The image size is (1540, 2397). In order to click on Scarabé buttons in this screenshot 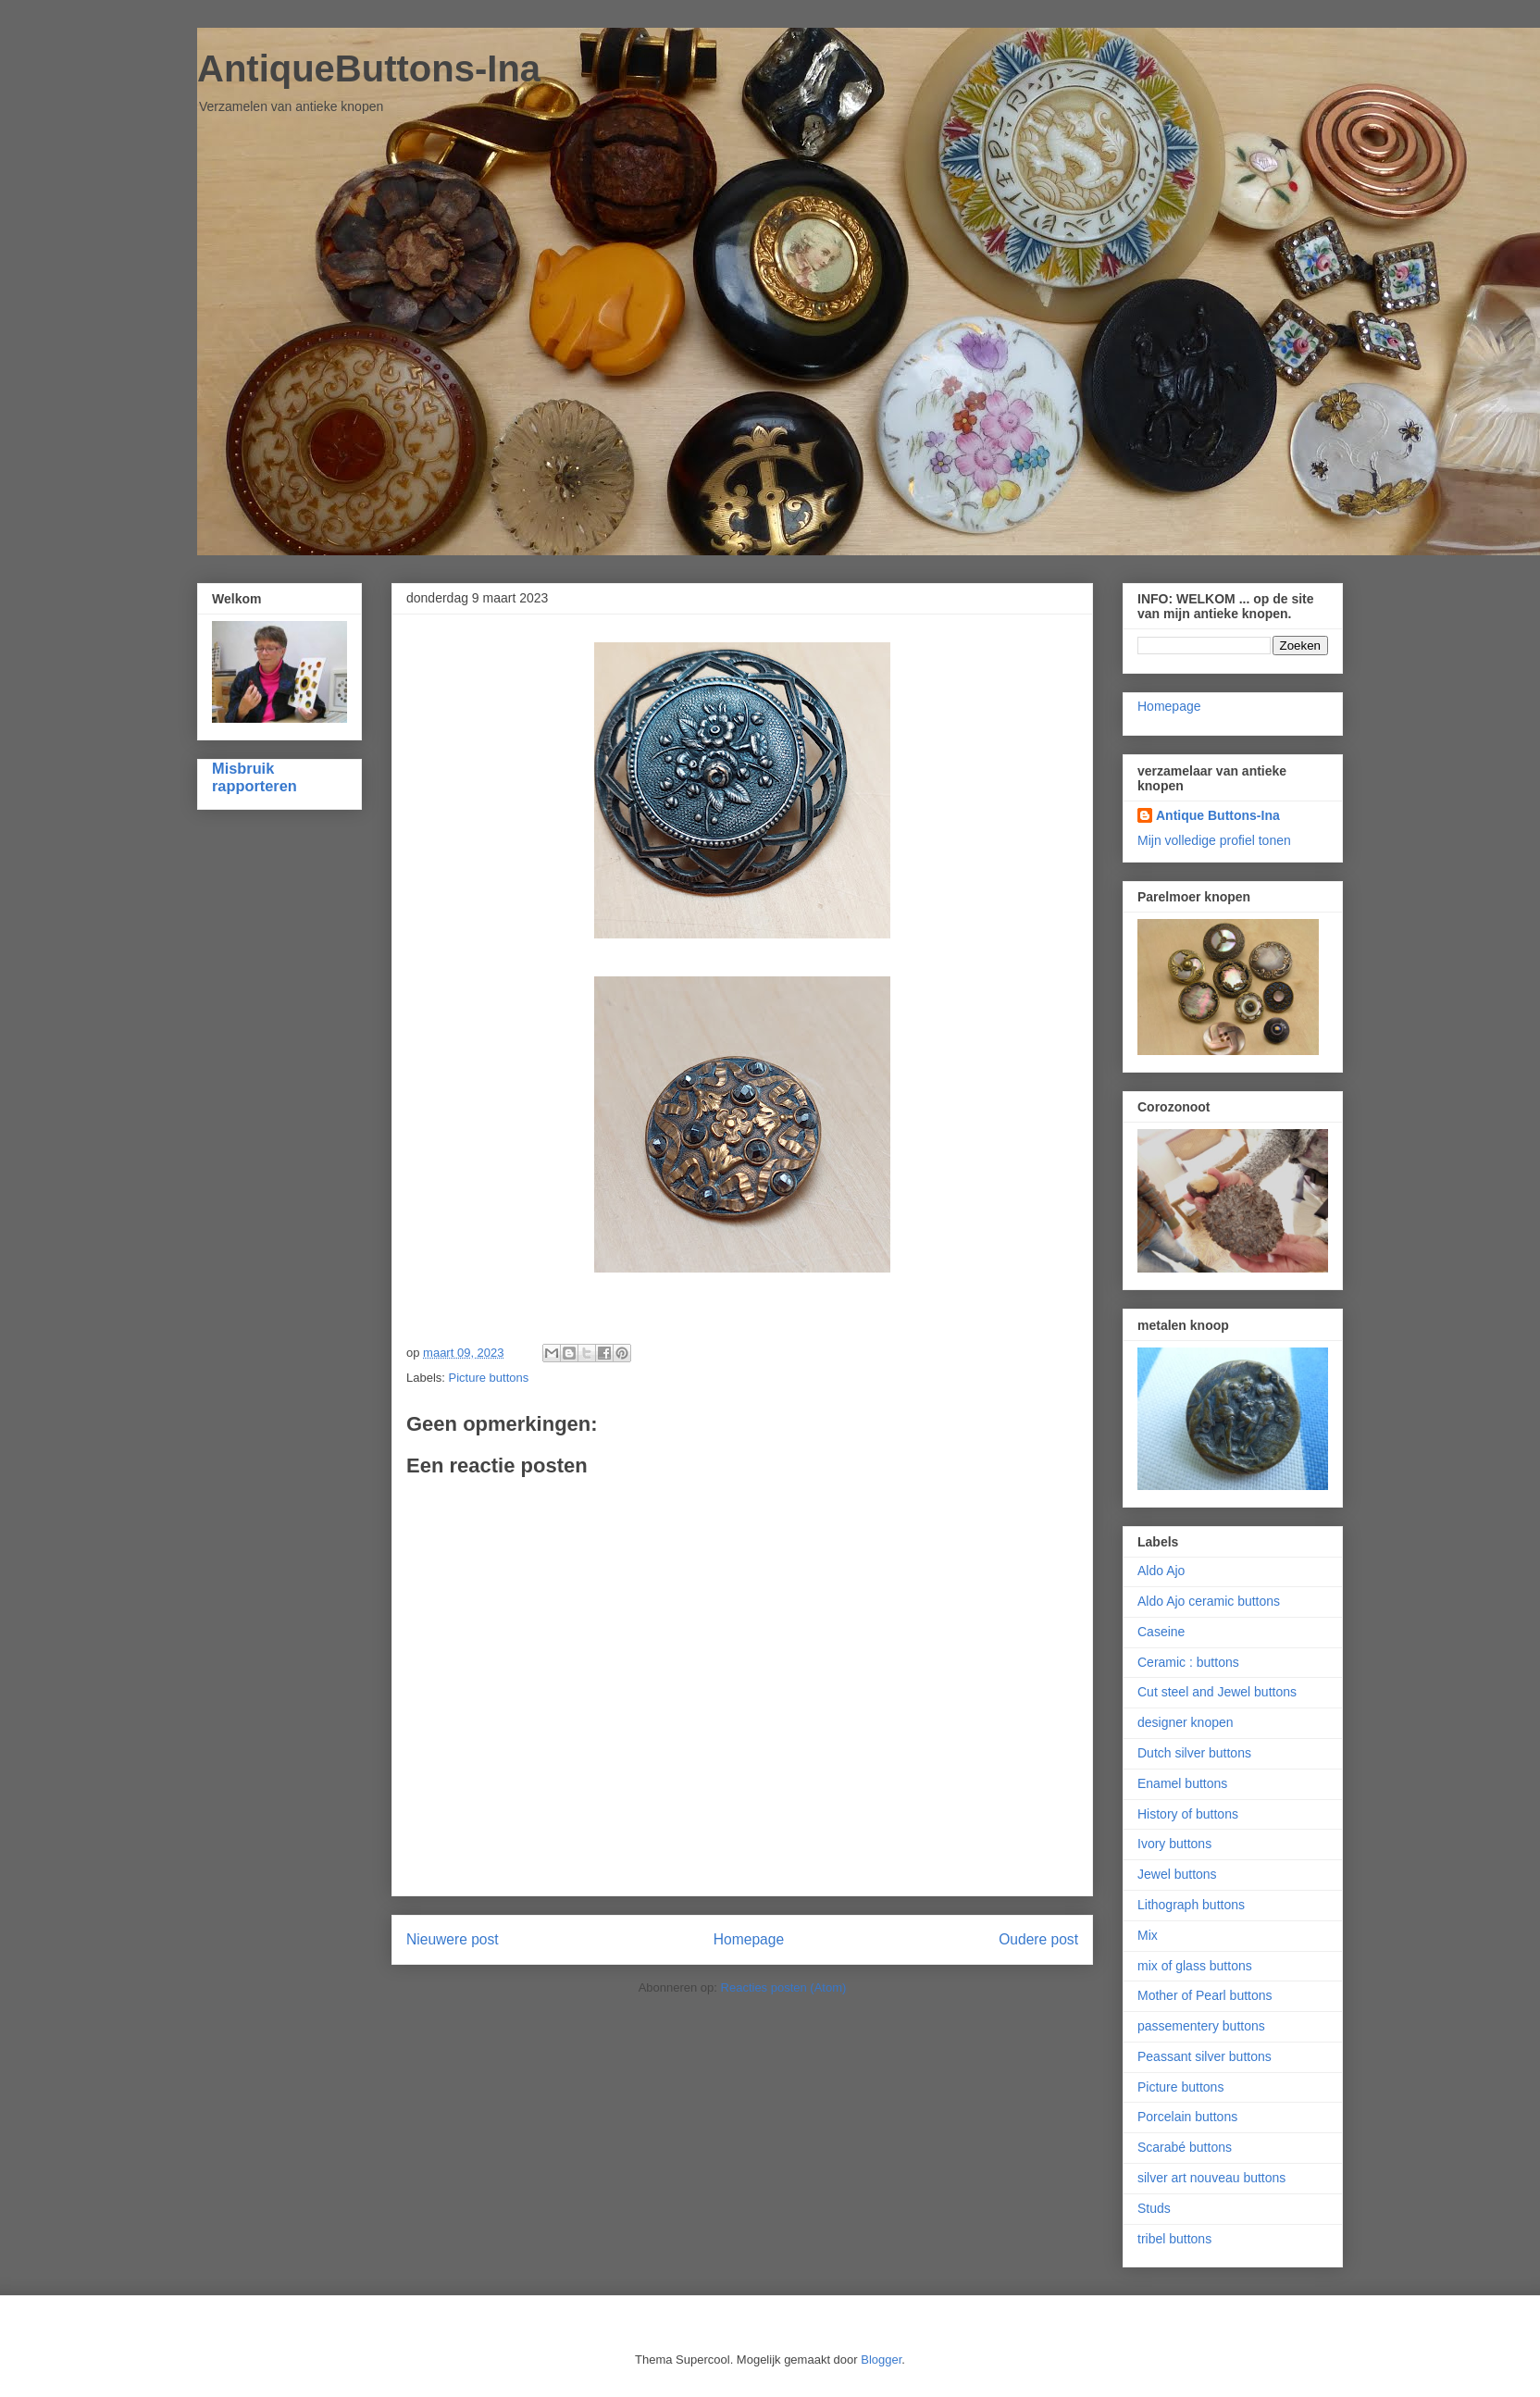, I will do `click(1184, 2147)`.